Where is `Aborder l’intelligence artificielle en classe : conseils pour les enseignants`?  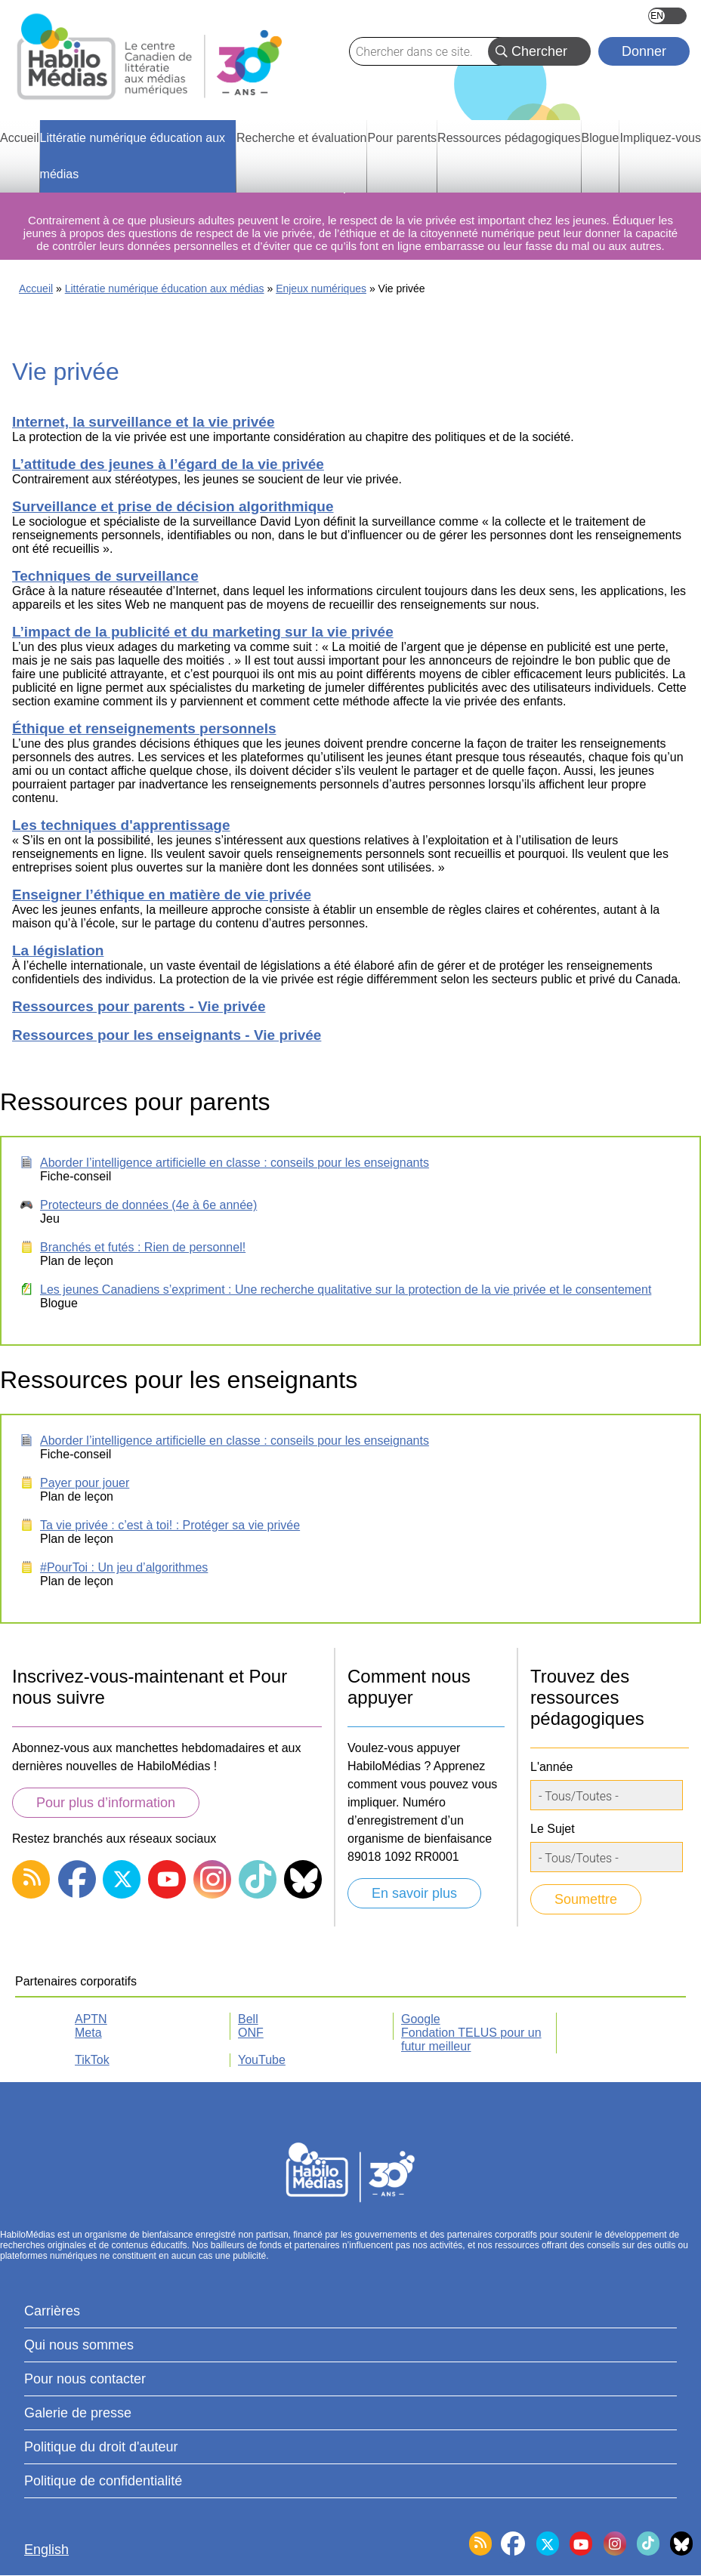 Aborder l’intelligence artificielle en classe : conseils pour les enseignants is located at coordinates (234, 1162).